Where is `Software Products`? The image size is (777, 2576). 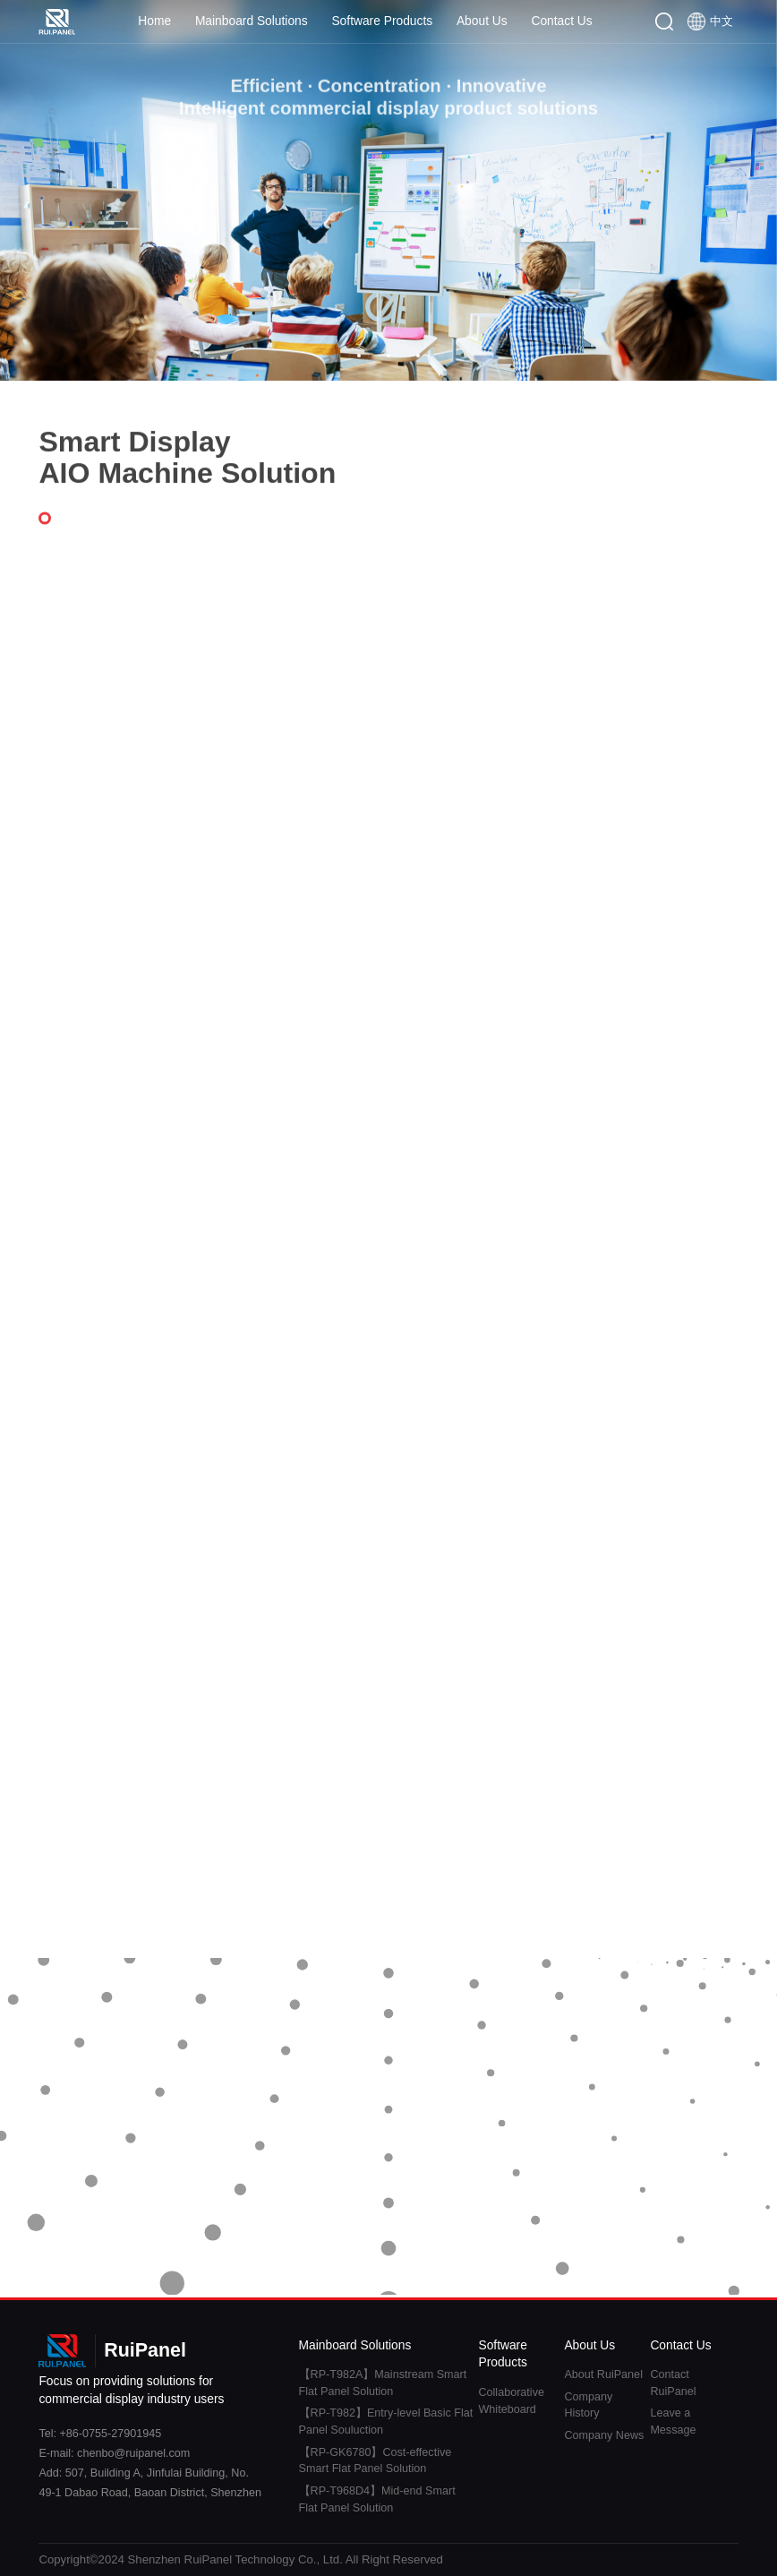
Software Products is located at coordinates (381, 21).